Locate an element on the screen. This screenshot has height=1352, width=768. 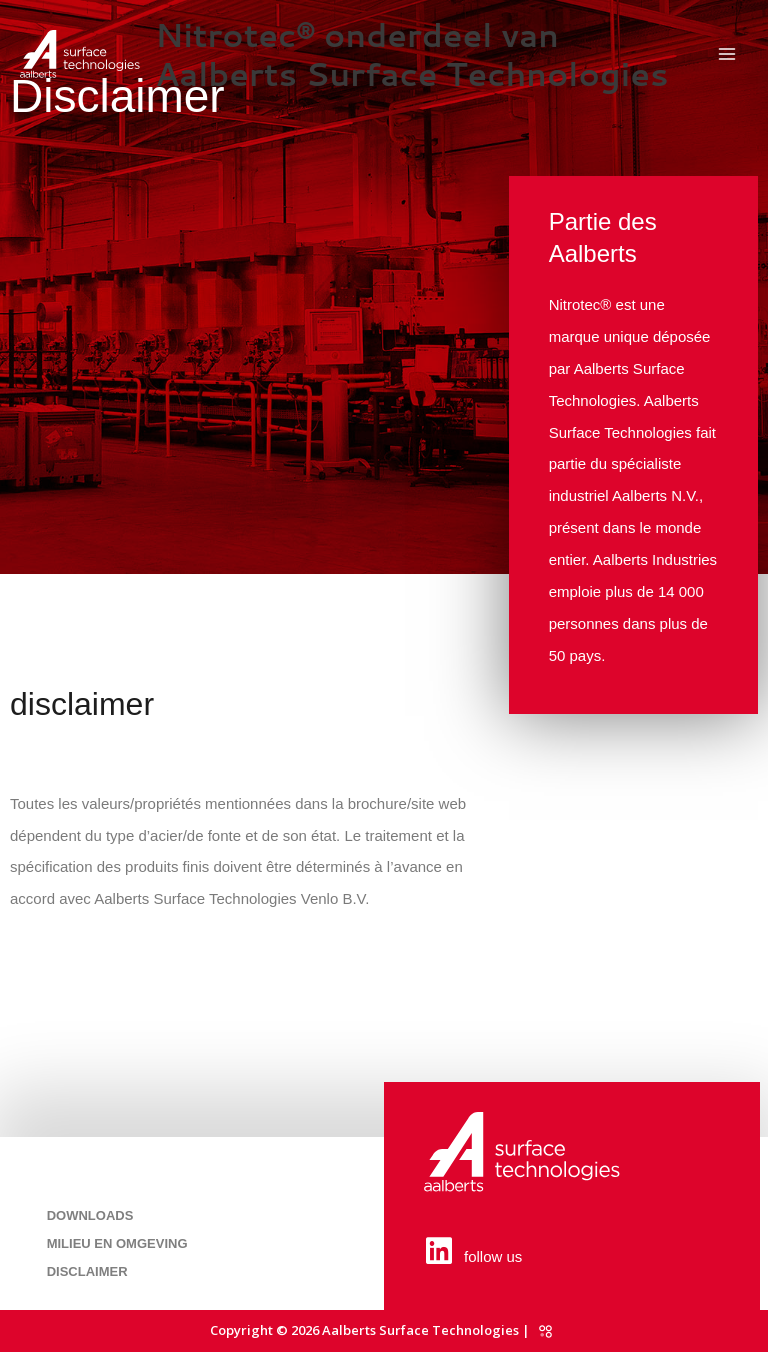
Disclaimer is located at coordinates (87, 1271).